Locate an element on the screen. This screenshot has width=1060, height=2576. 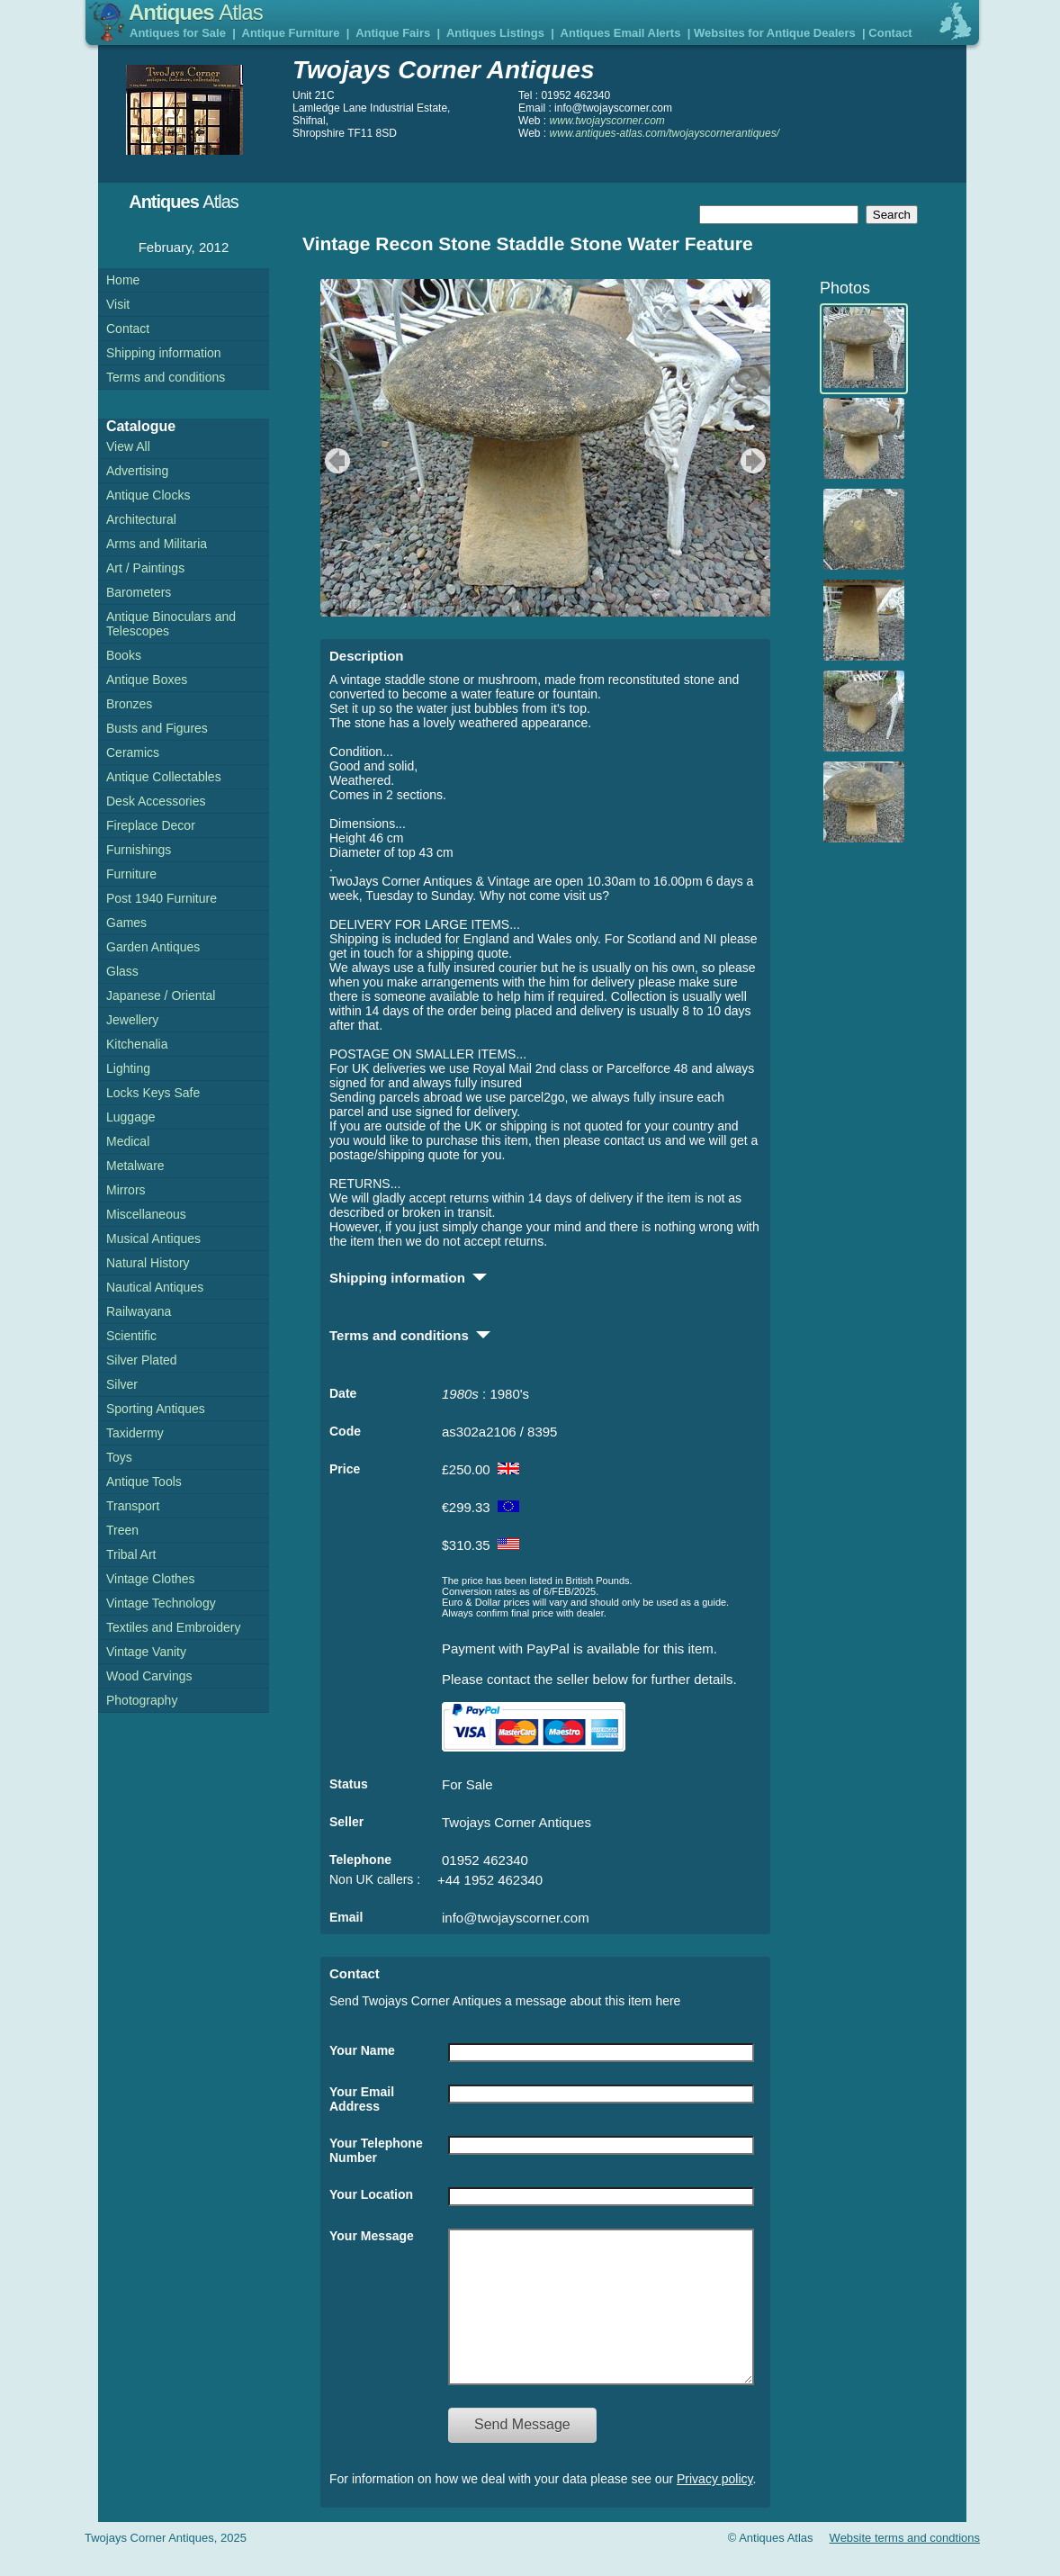
Visit is located at coordinates (118, 304).